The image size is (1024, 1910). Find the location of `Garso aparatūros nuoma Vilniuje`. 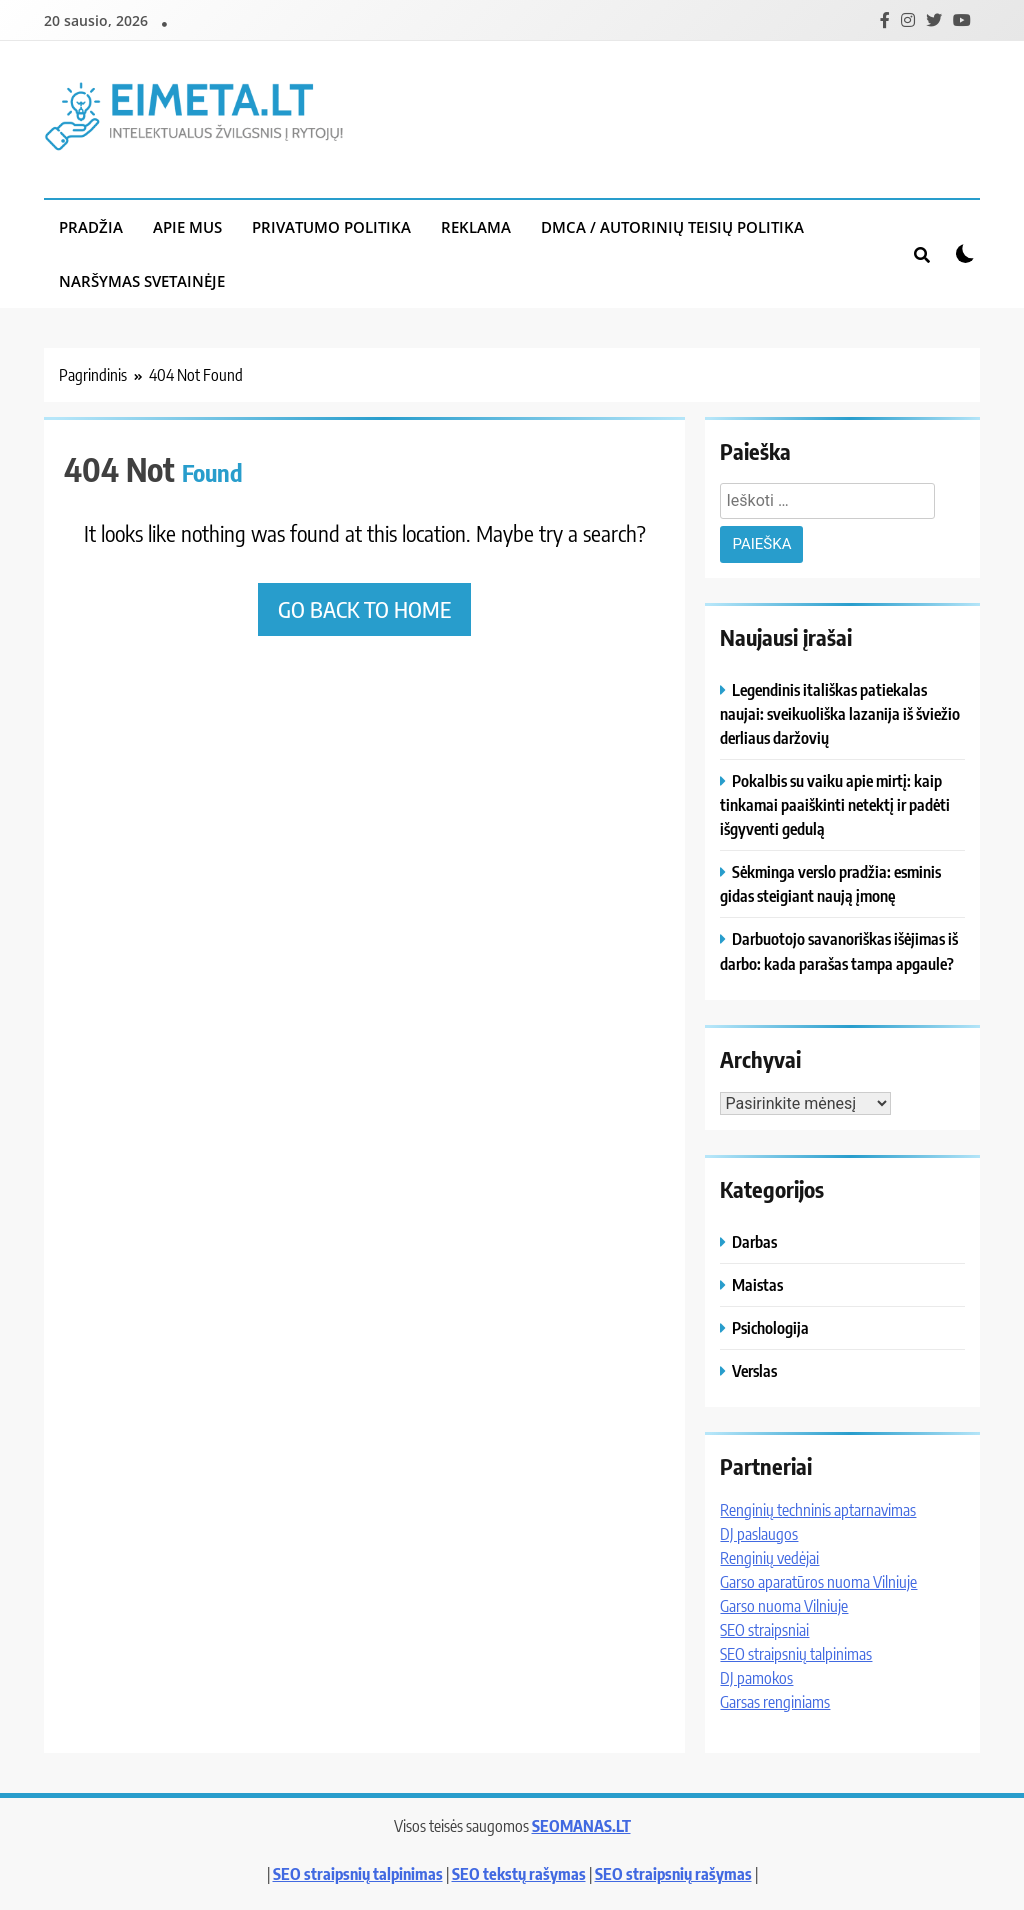

Garso aparatūros nuoma Vilniuje is located at coordinates (818, 1582).